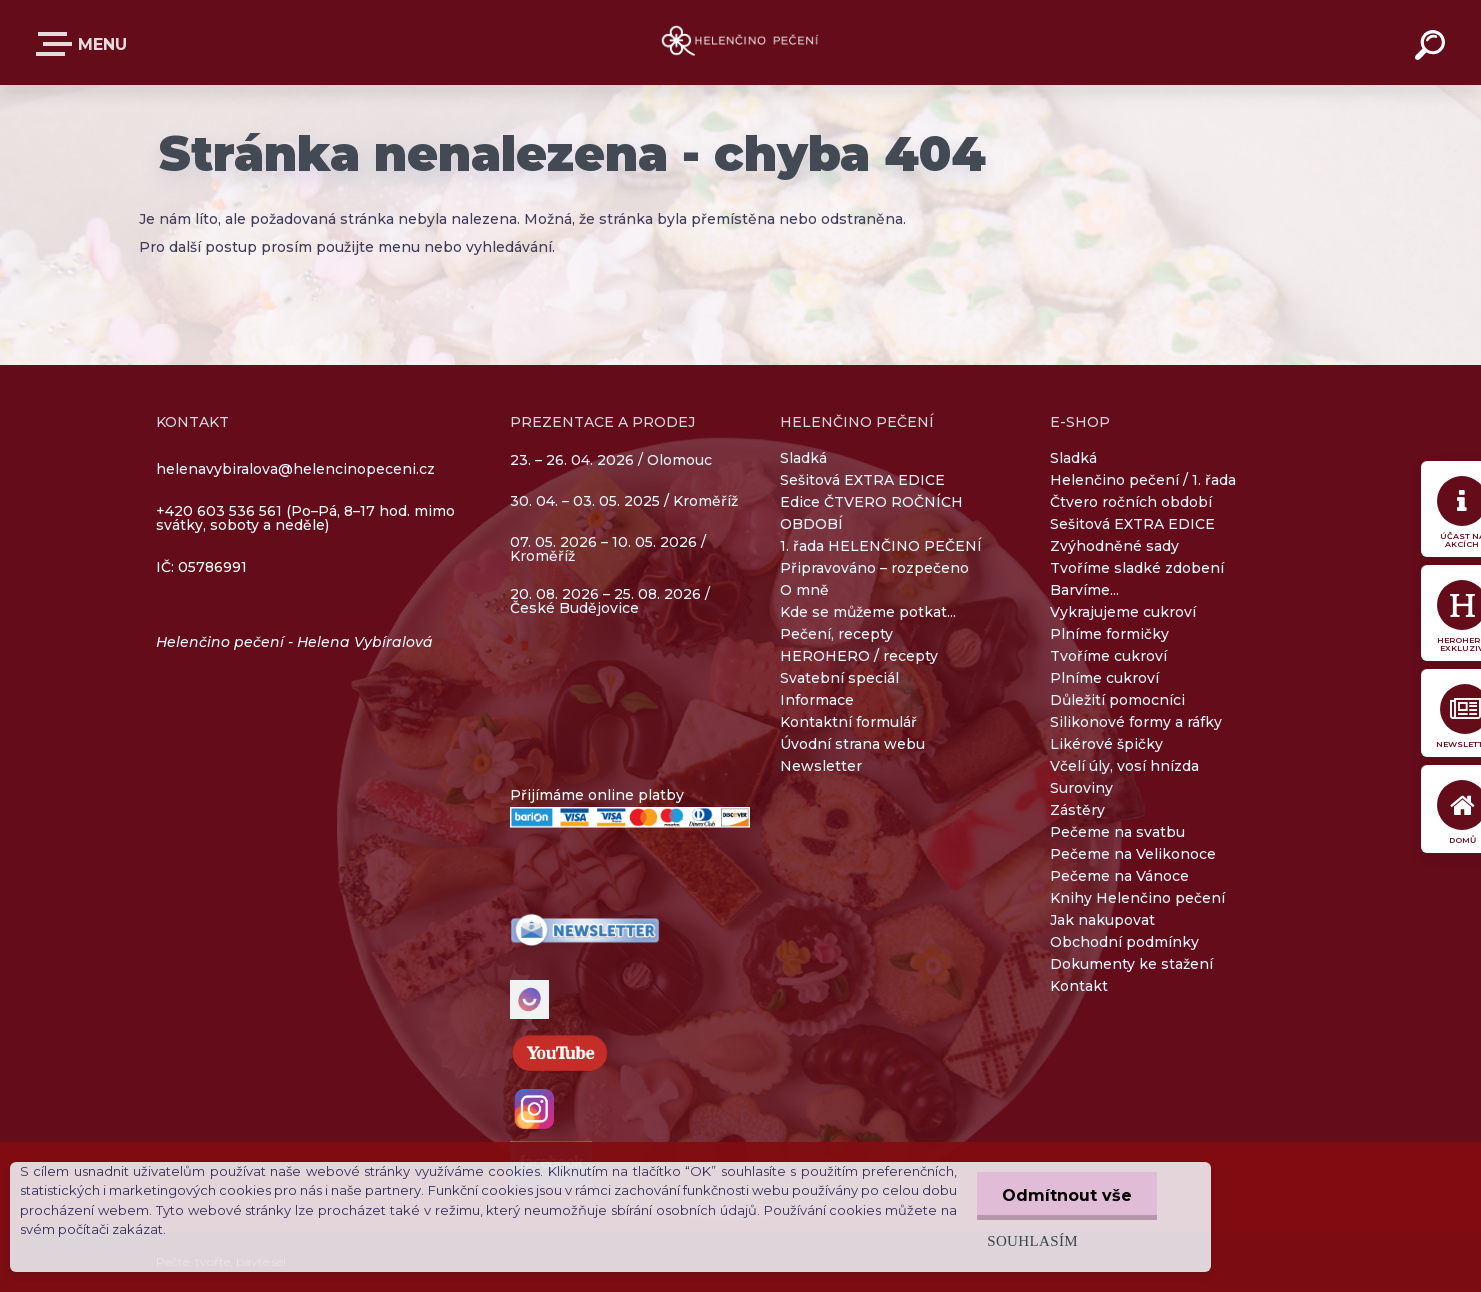 The width and height of the screenshot is (1481, 1292). I want to click on Helenčino pečení - Helena Vybíralová, so click(294, 642).